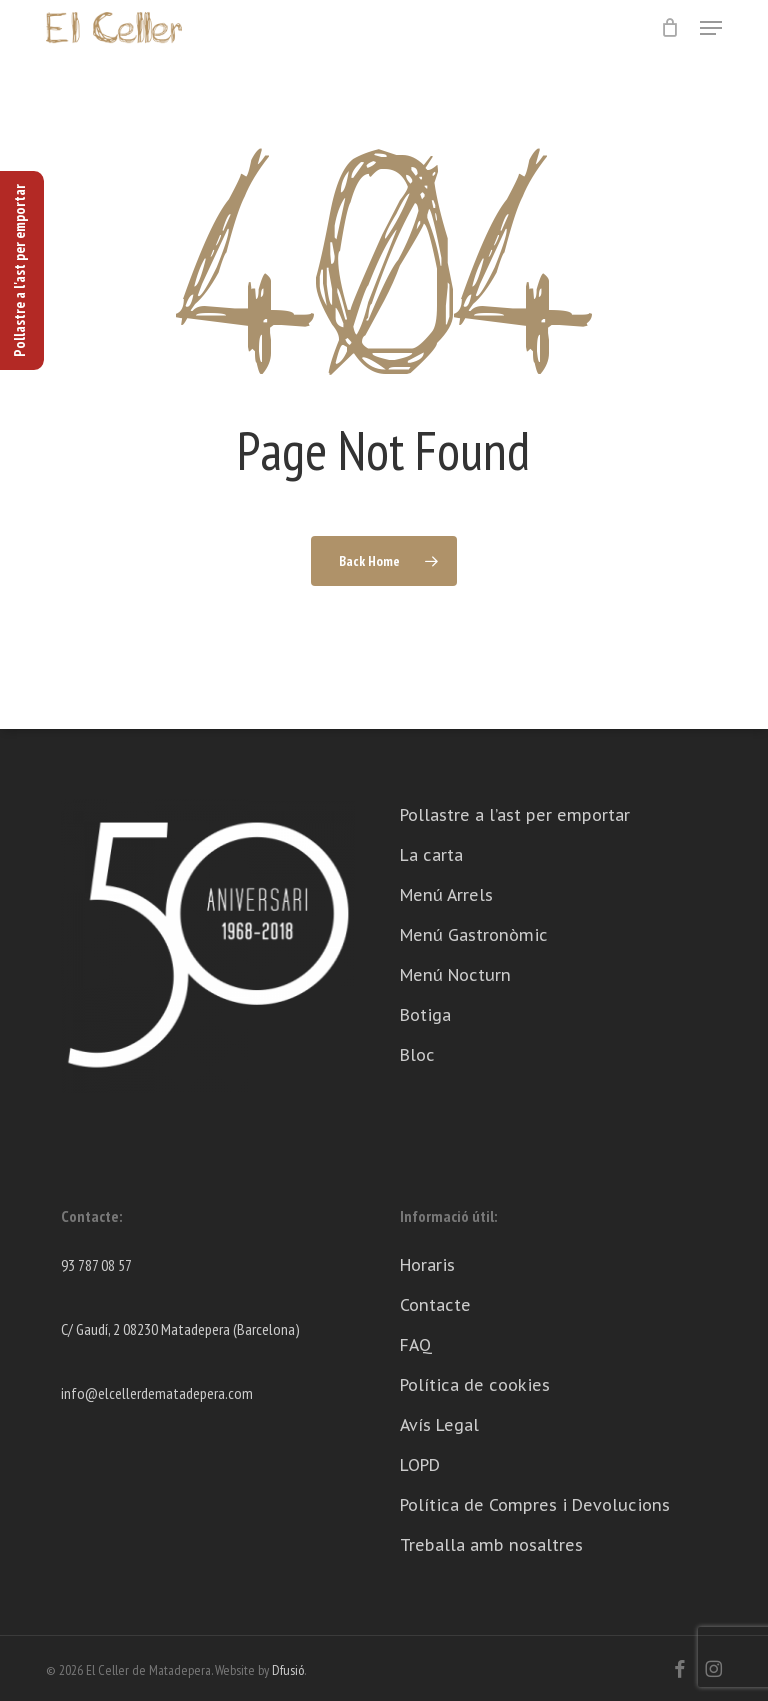 This screenshot has height=1701, width=768. I want to click on La carta, so click(431, 855).